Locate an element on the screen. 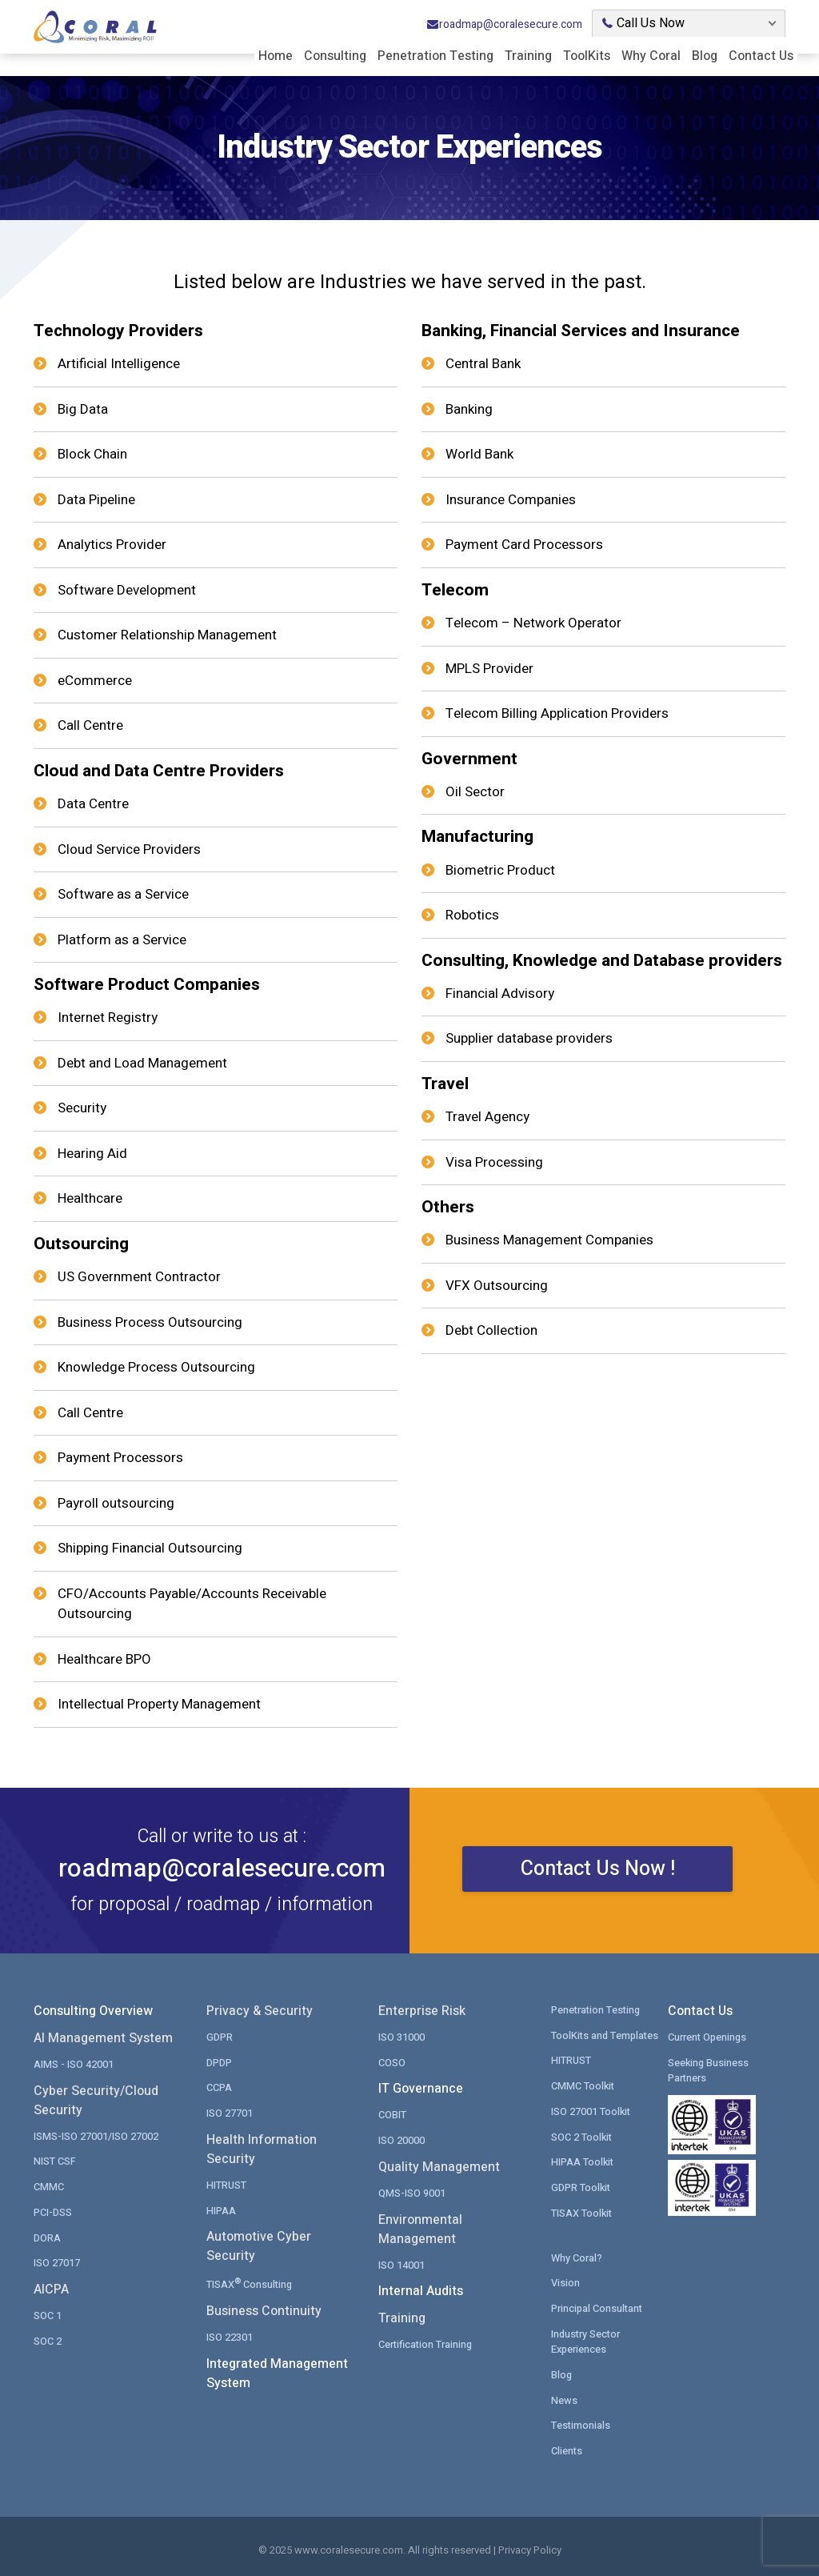 The image size is (819, 2576). SOC 2 is located at coordinates (48, 2338).